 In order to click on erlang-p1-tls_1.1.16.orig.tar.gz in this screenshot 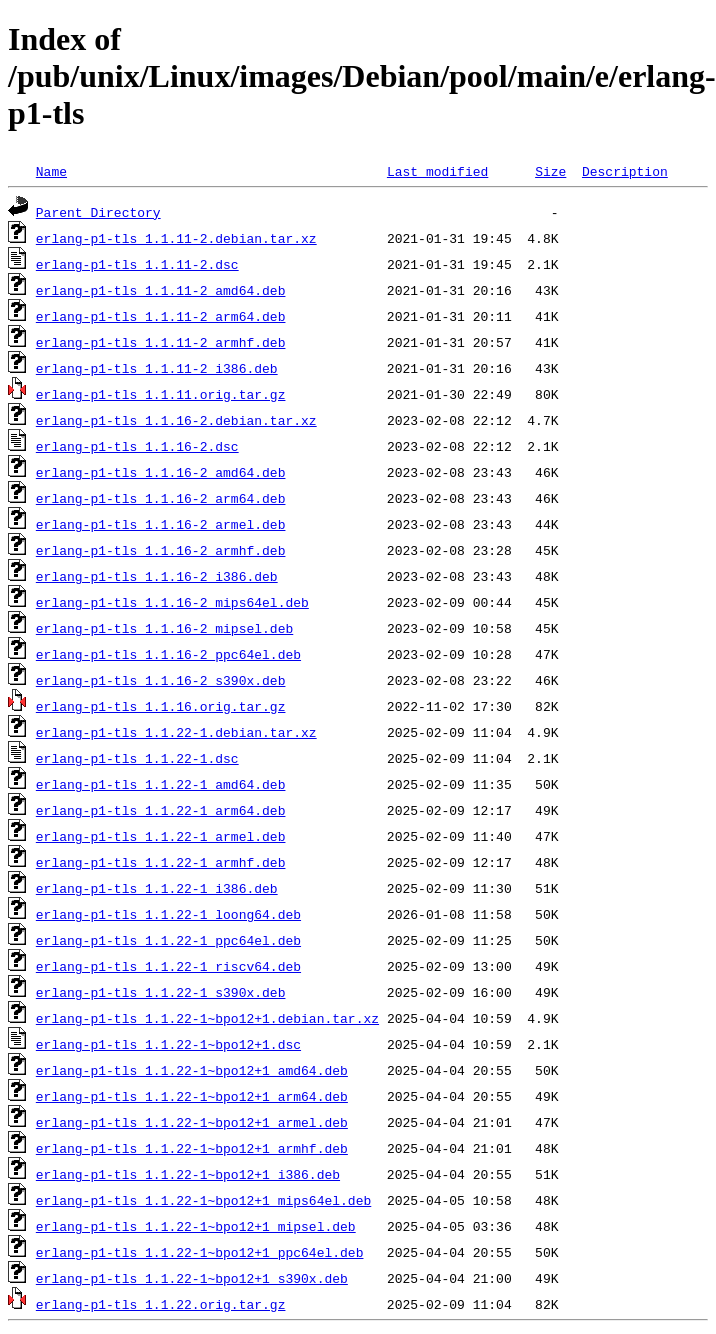, I will do `click(161, 706)`.